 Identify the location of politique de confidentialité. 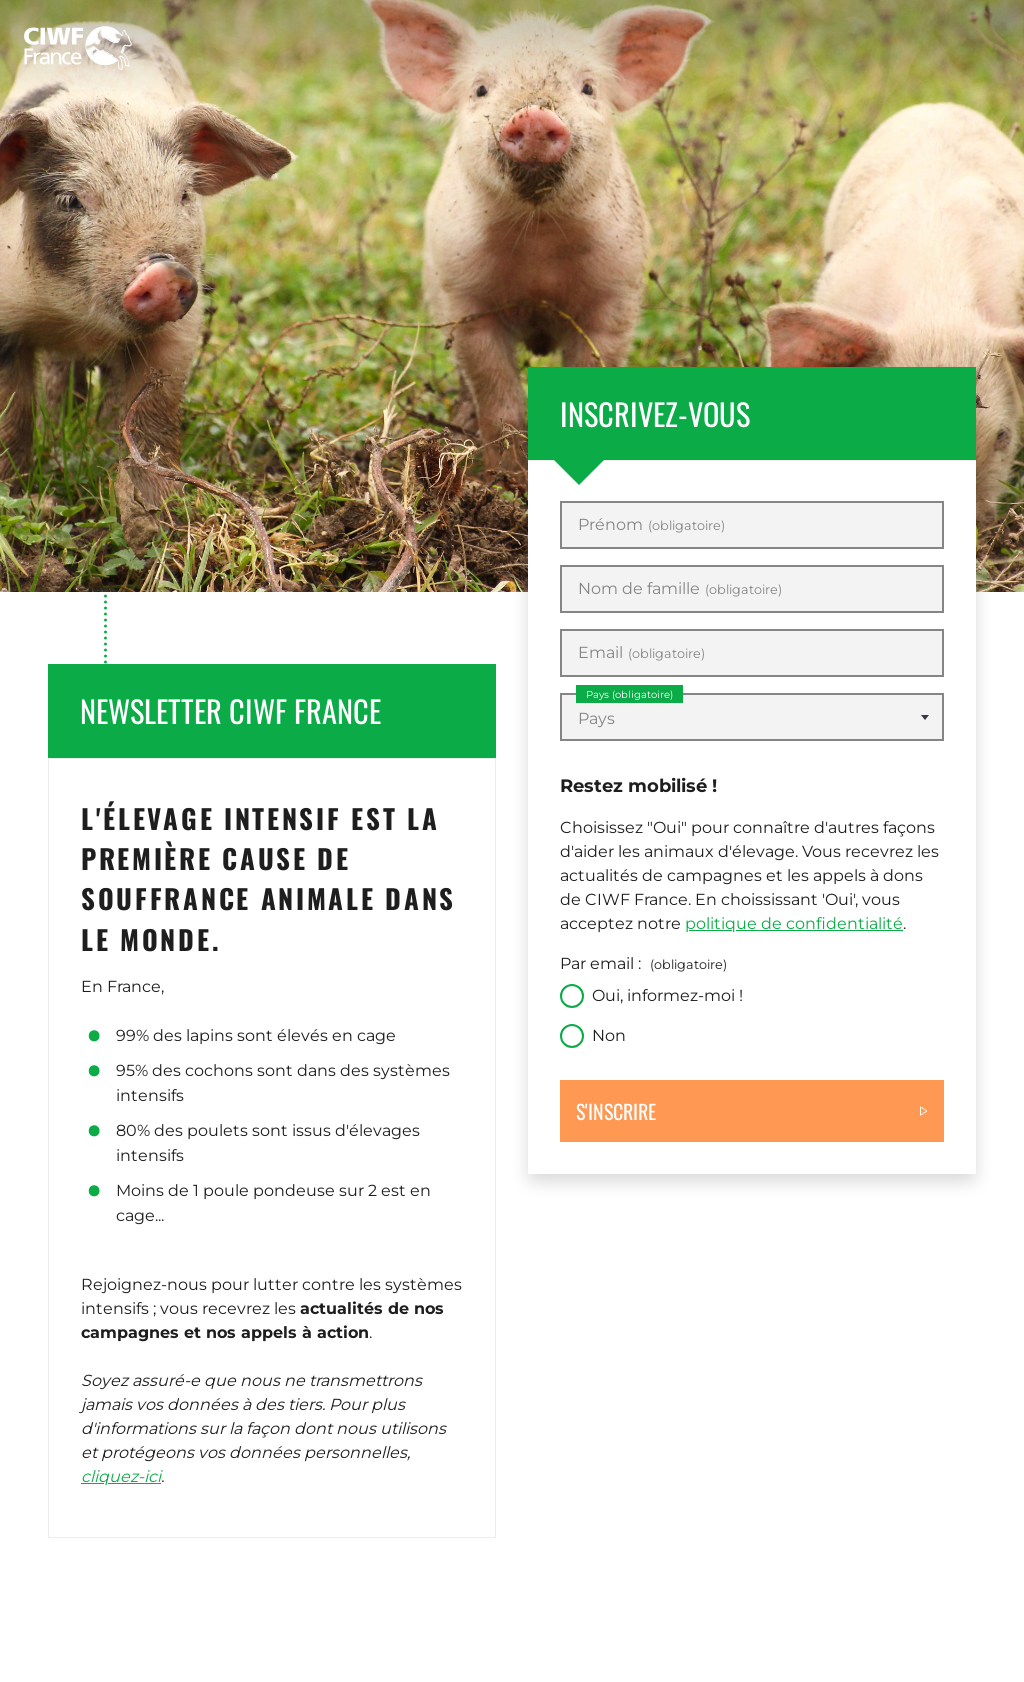
(794, 923).